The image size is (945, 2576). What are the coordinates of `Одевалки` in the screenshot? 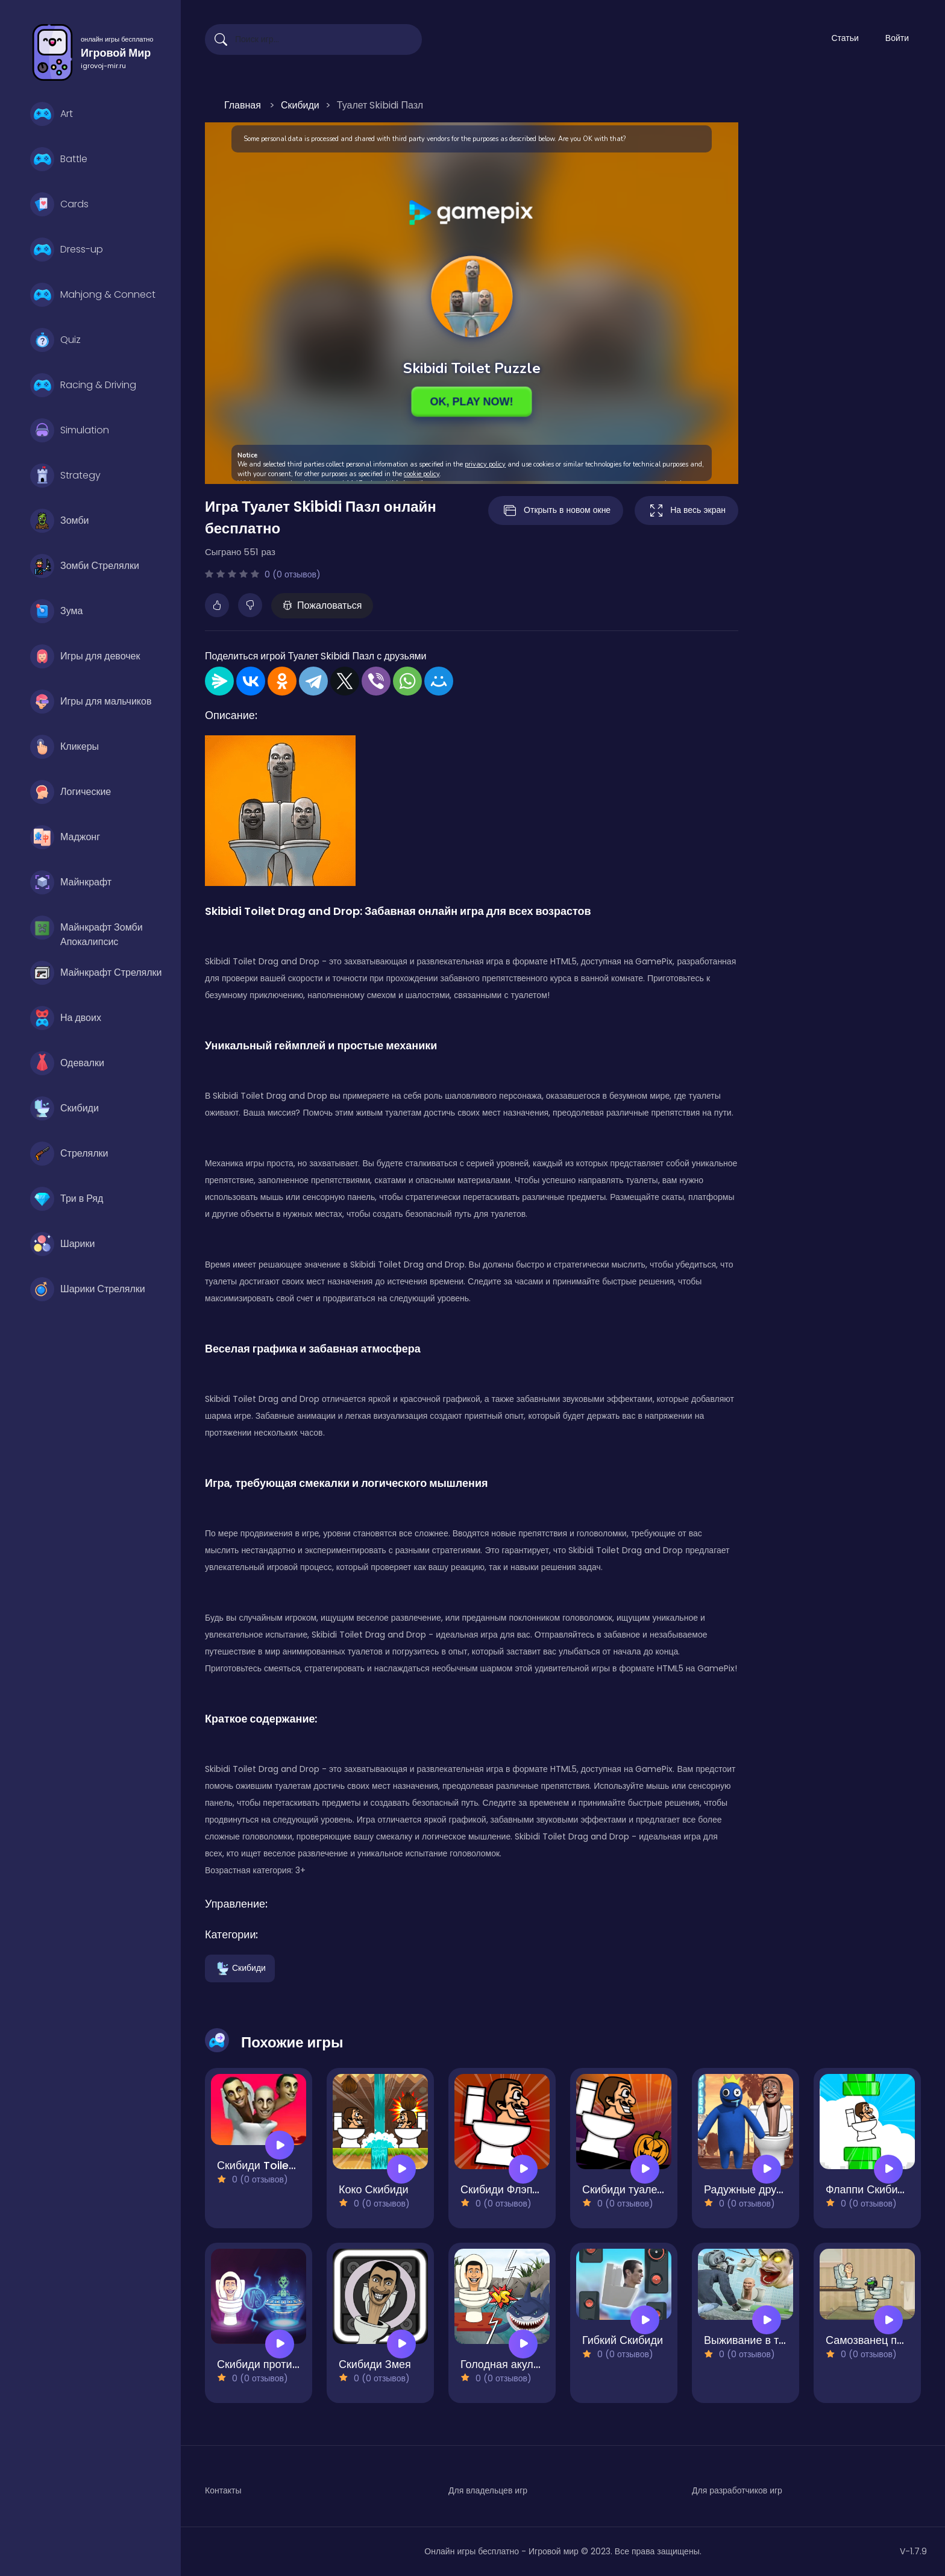 It's located at (67, 1063).